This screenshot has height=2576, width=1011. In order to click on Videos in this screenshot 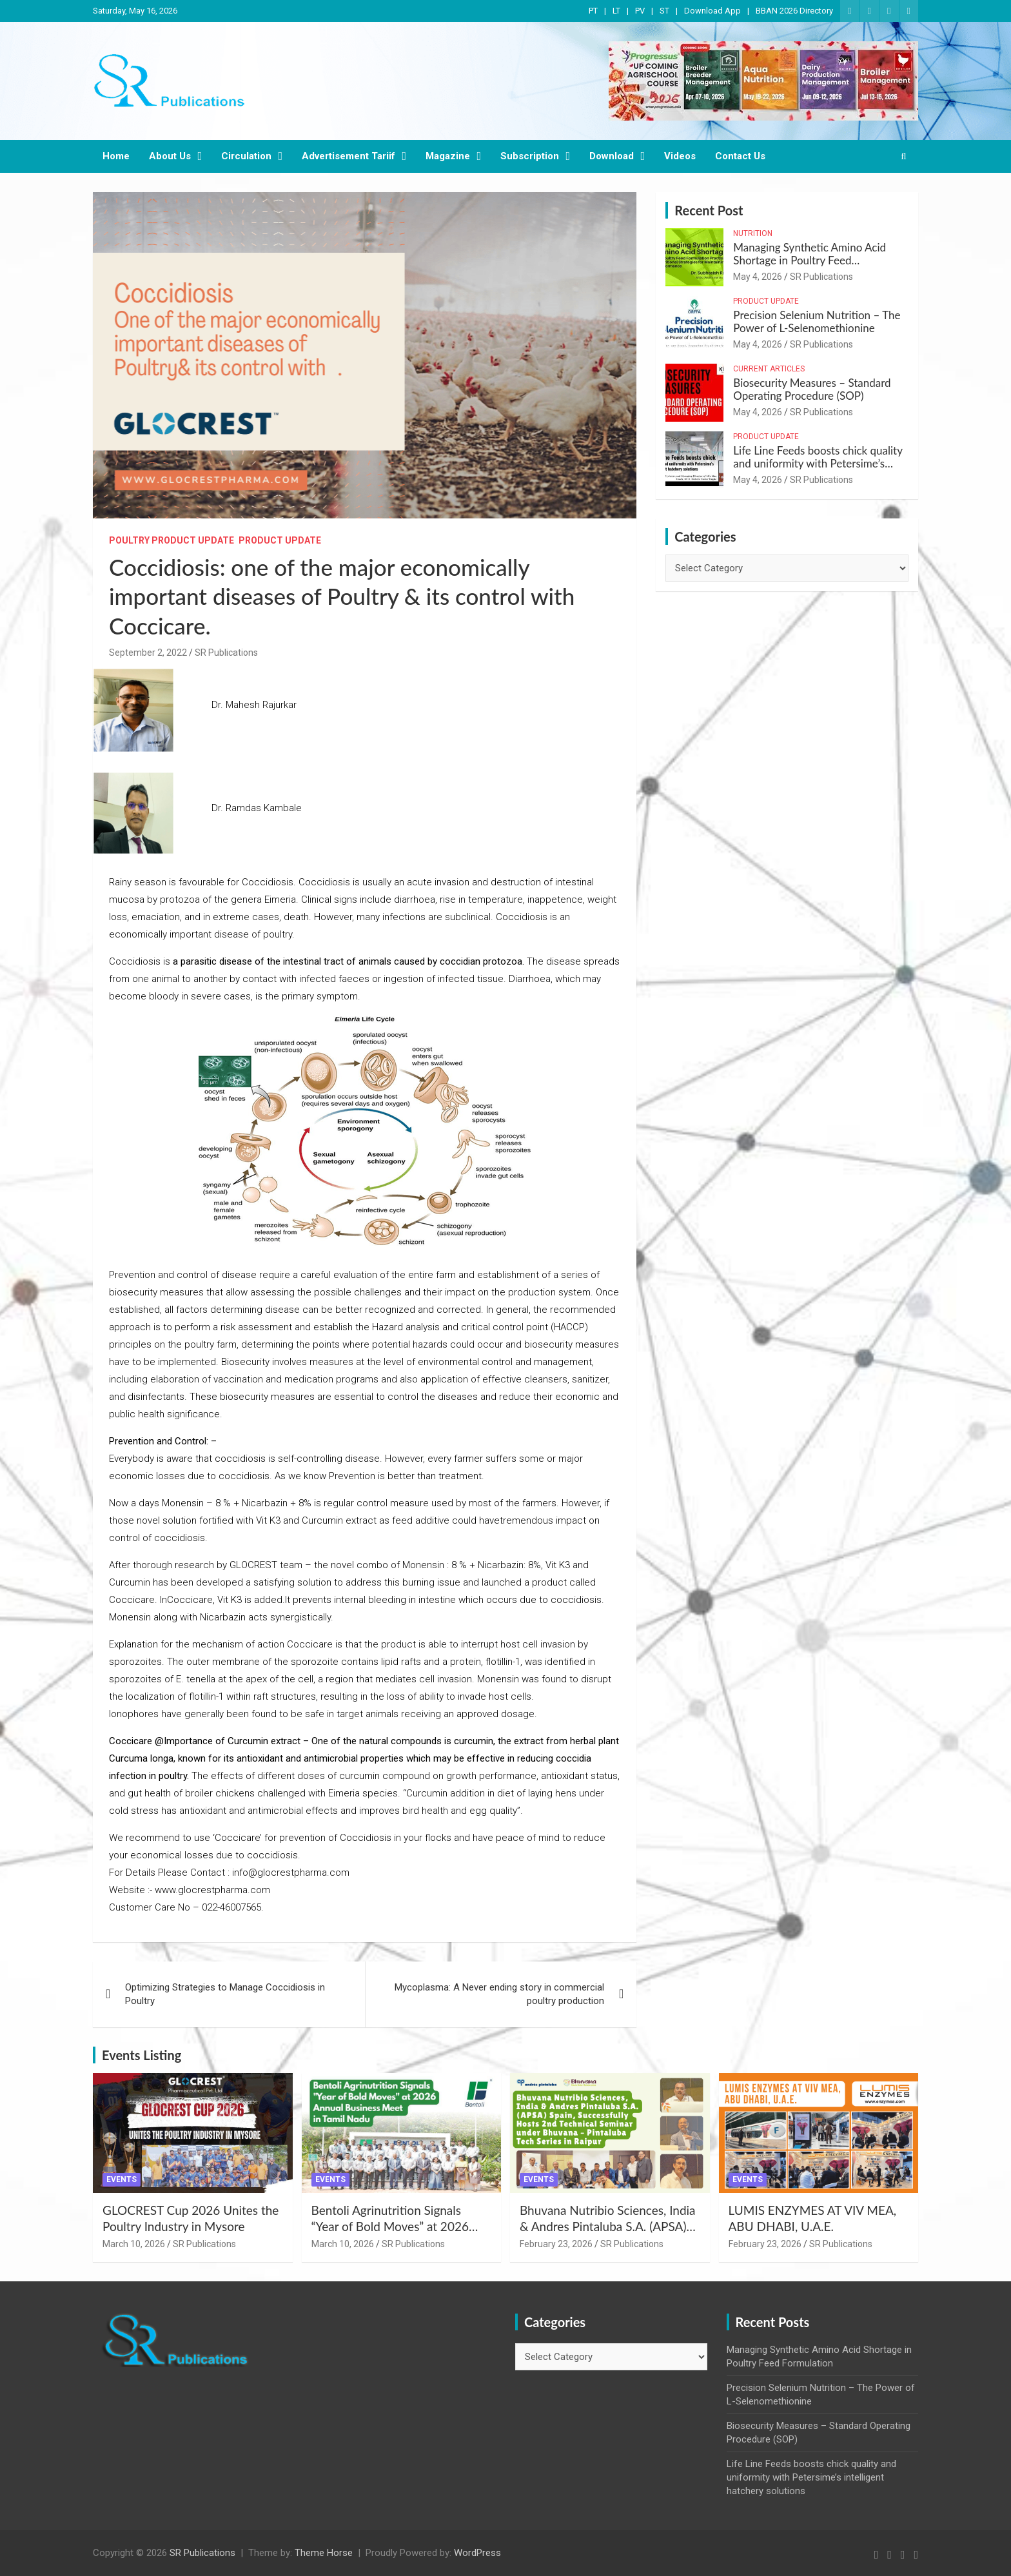, I will do `click(680, 156)`.